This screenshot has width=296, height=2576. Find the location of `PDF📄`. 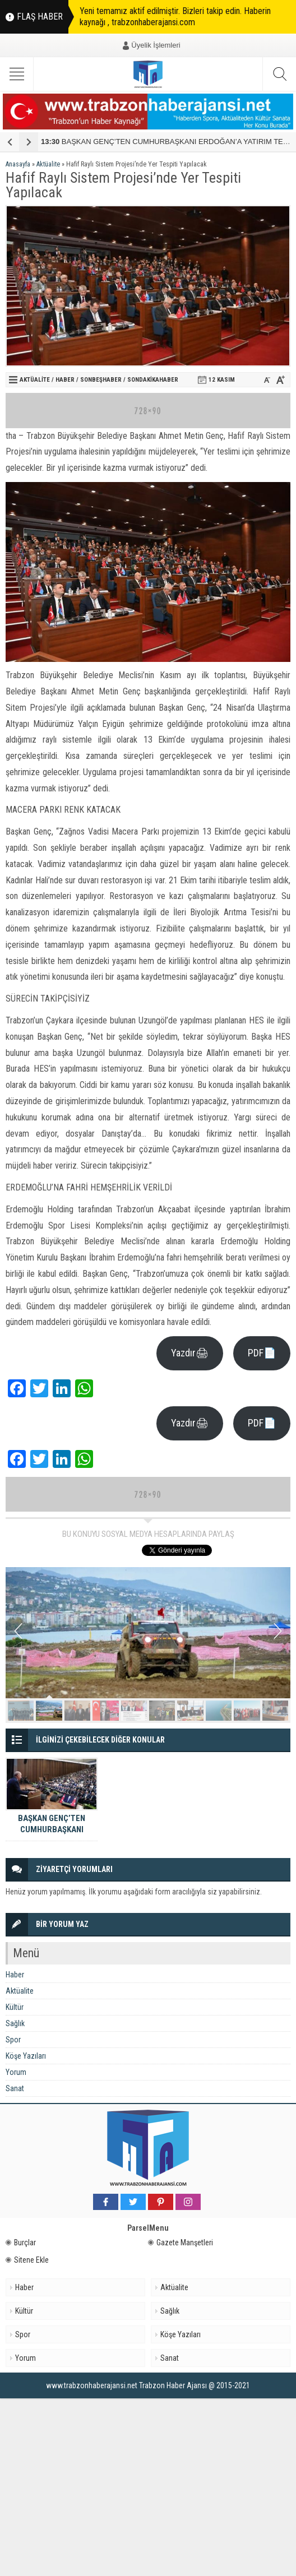

PDF📄 is located at coordinates (262, 1353).